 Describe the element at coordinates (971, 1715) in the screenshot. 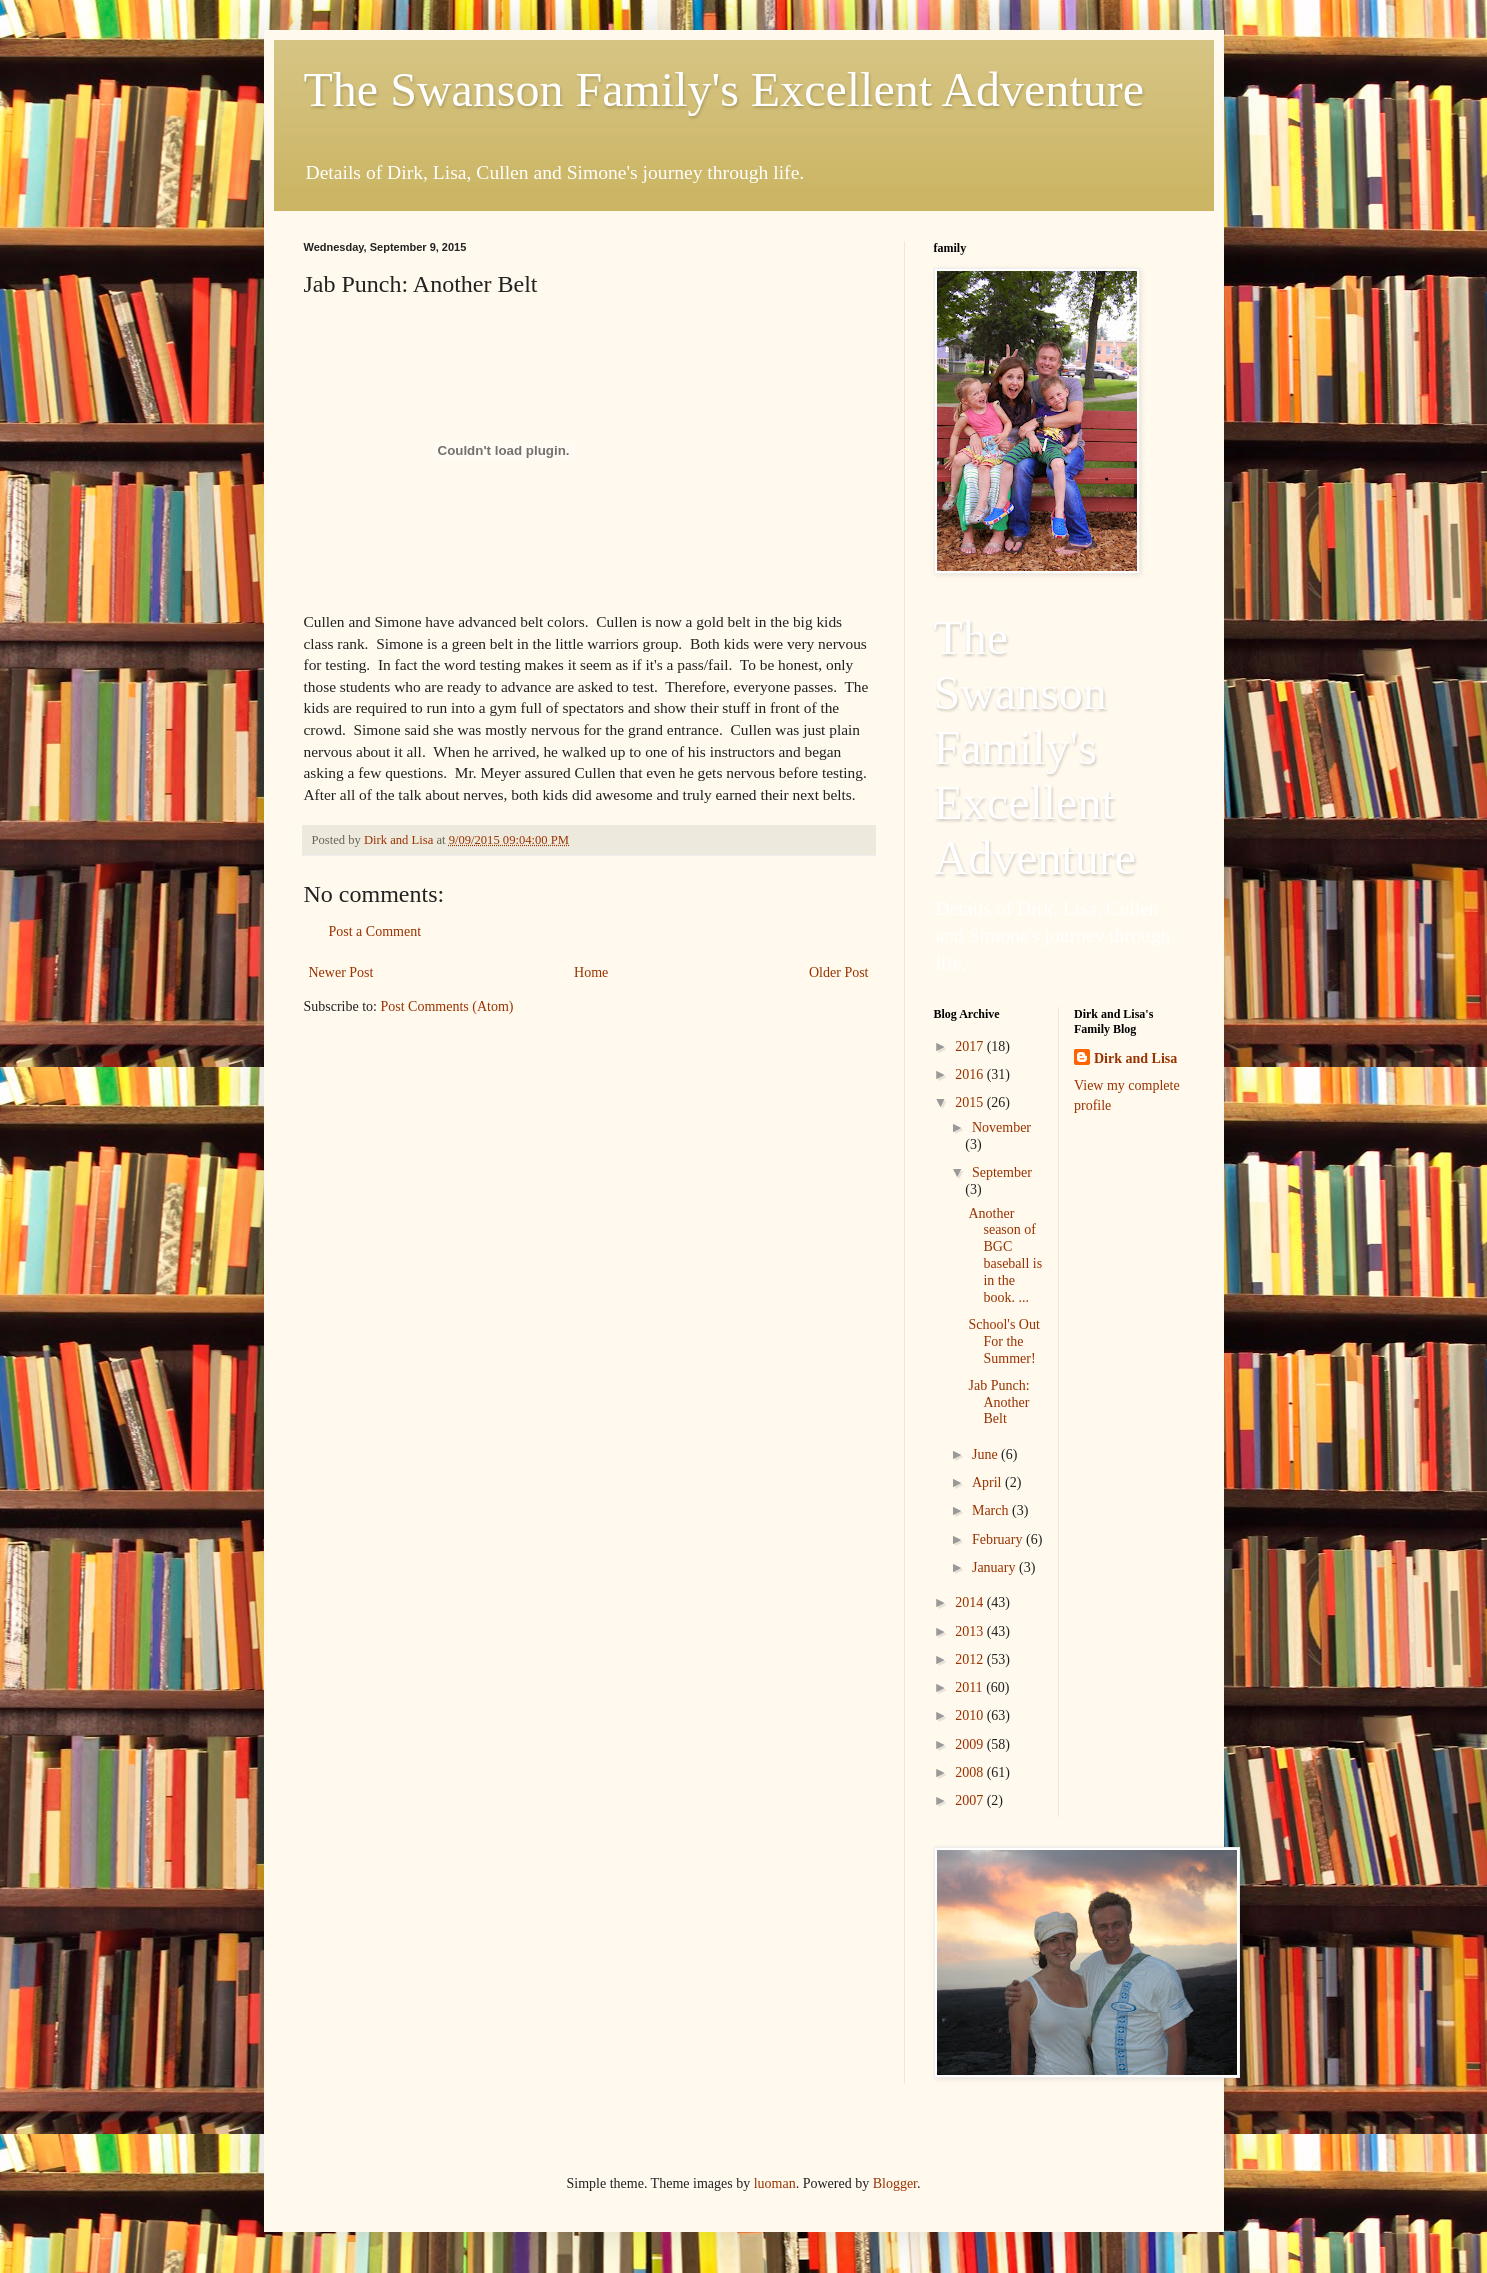

I see `2010` at that location.